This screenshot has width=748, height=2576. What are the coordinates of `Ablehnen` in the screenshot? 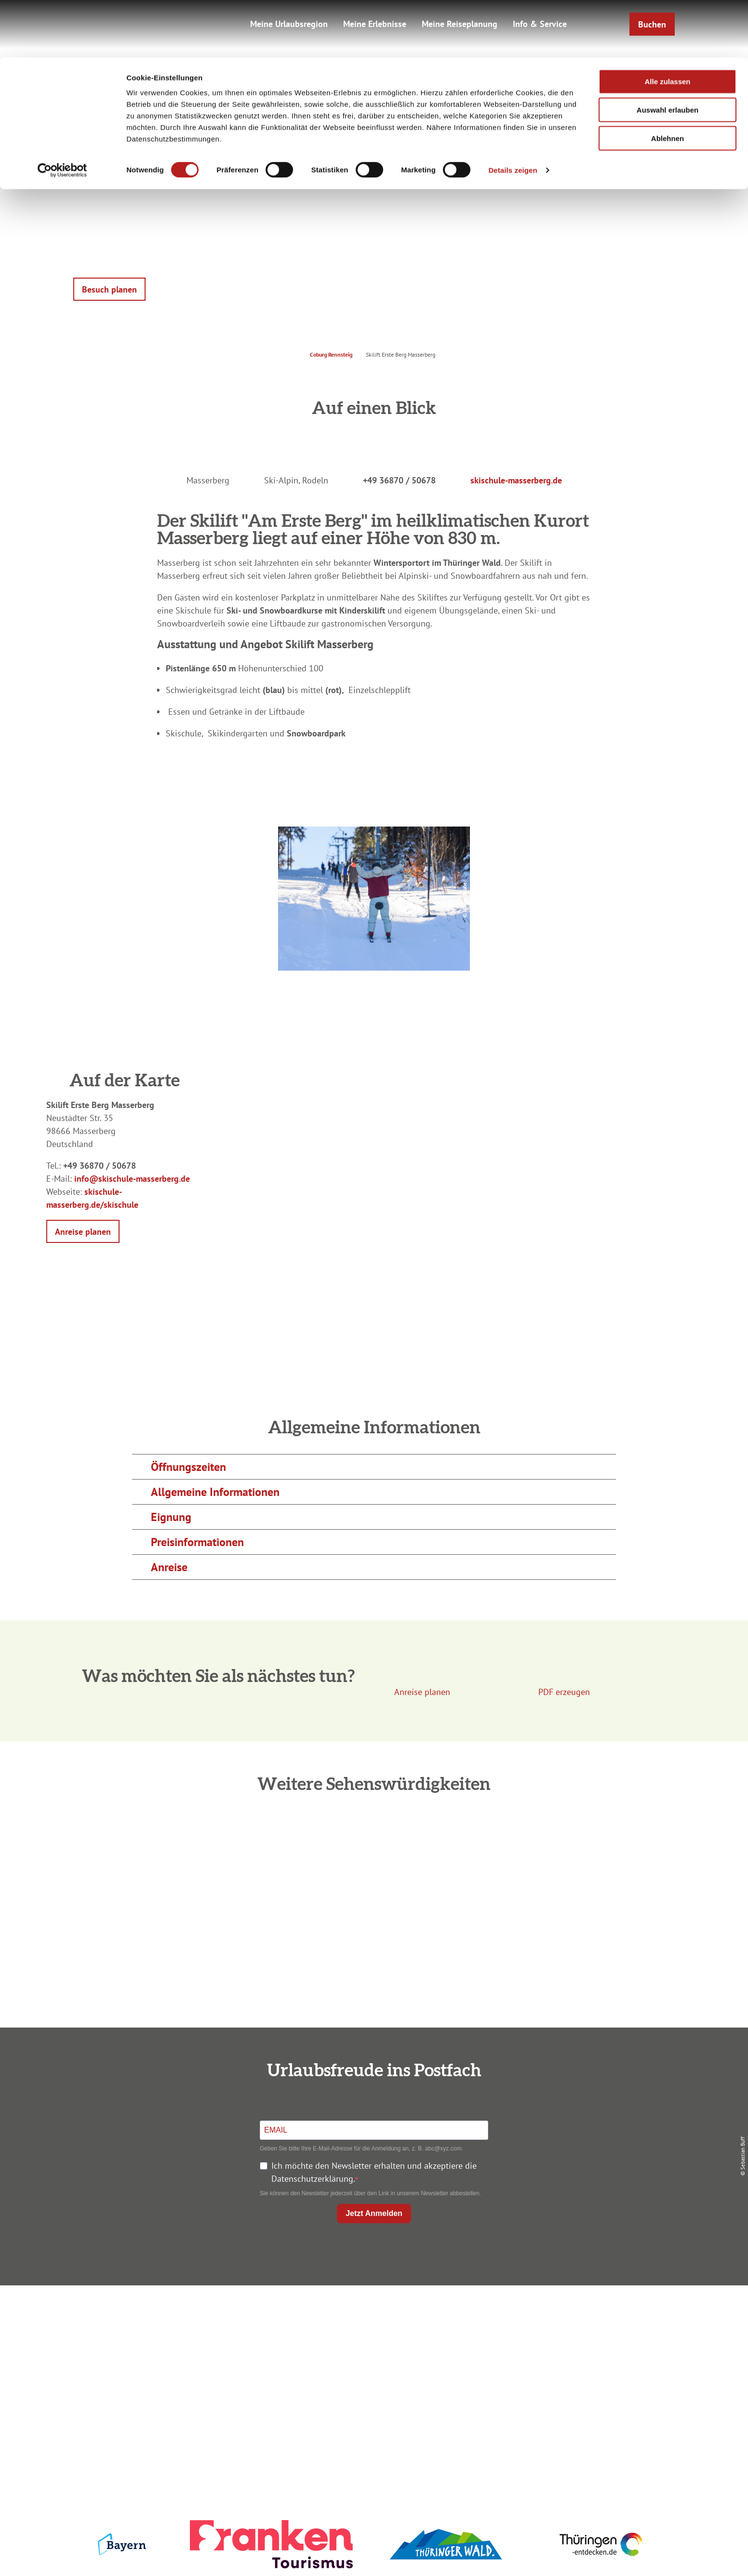 It's located at (667, 81).